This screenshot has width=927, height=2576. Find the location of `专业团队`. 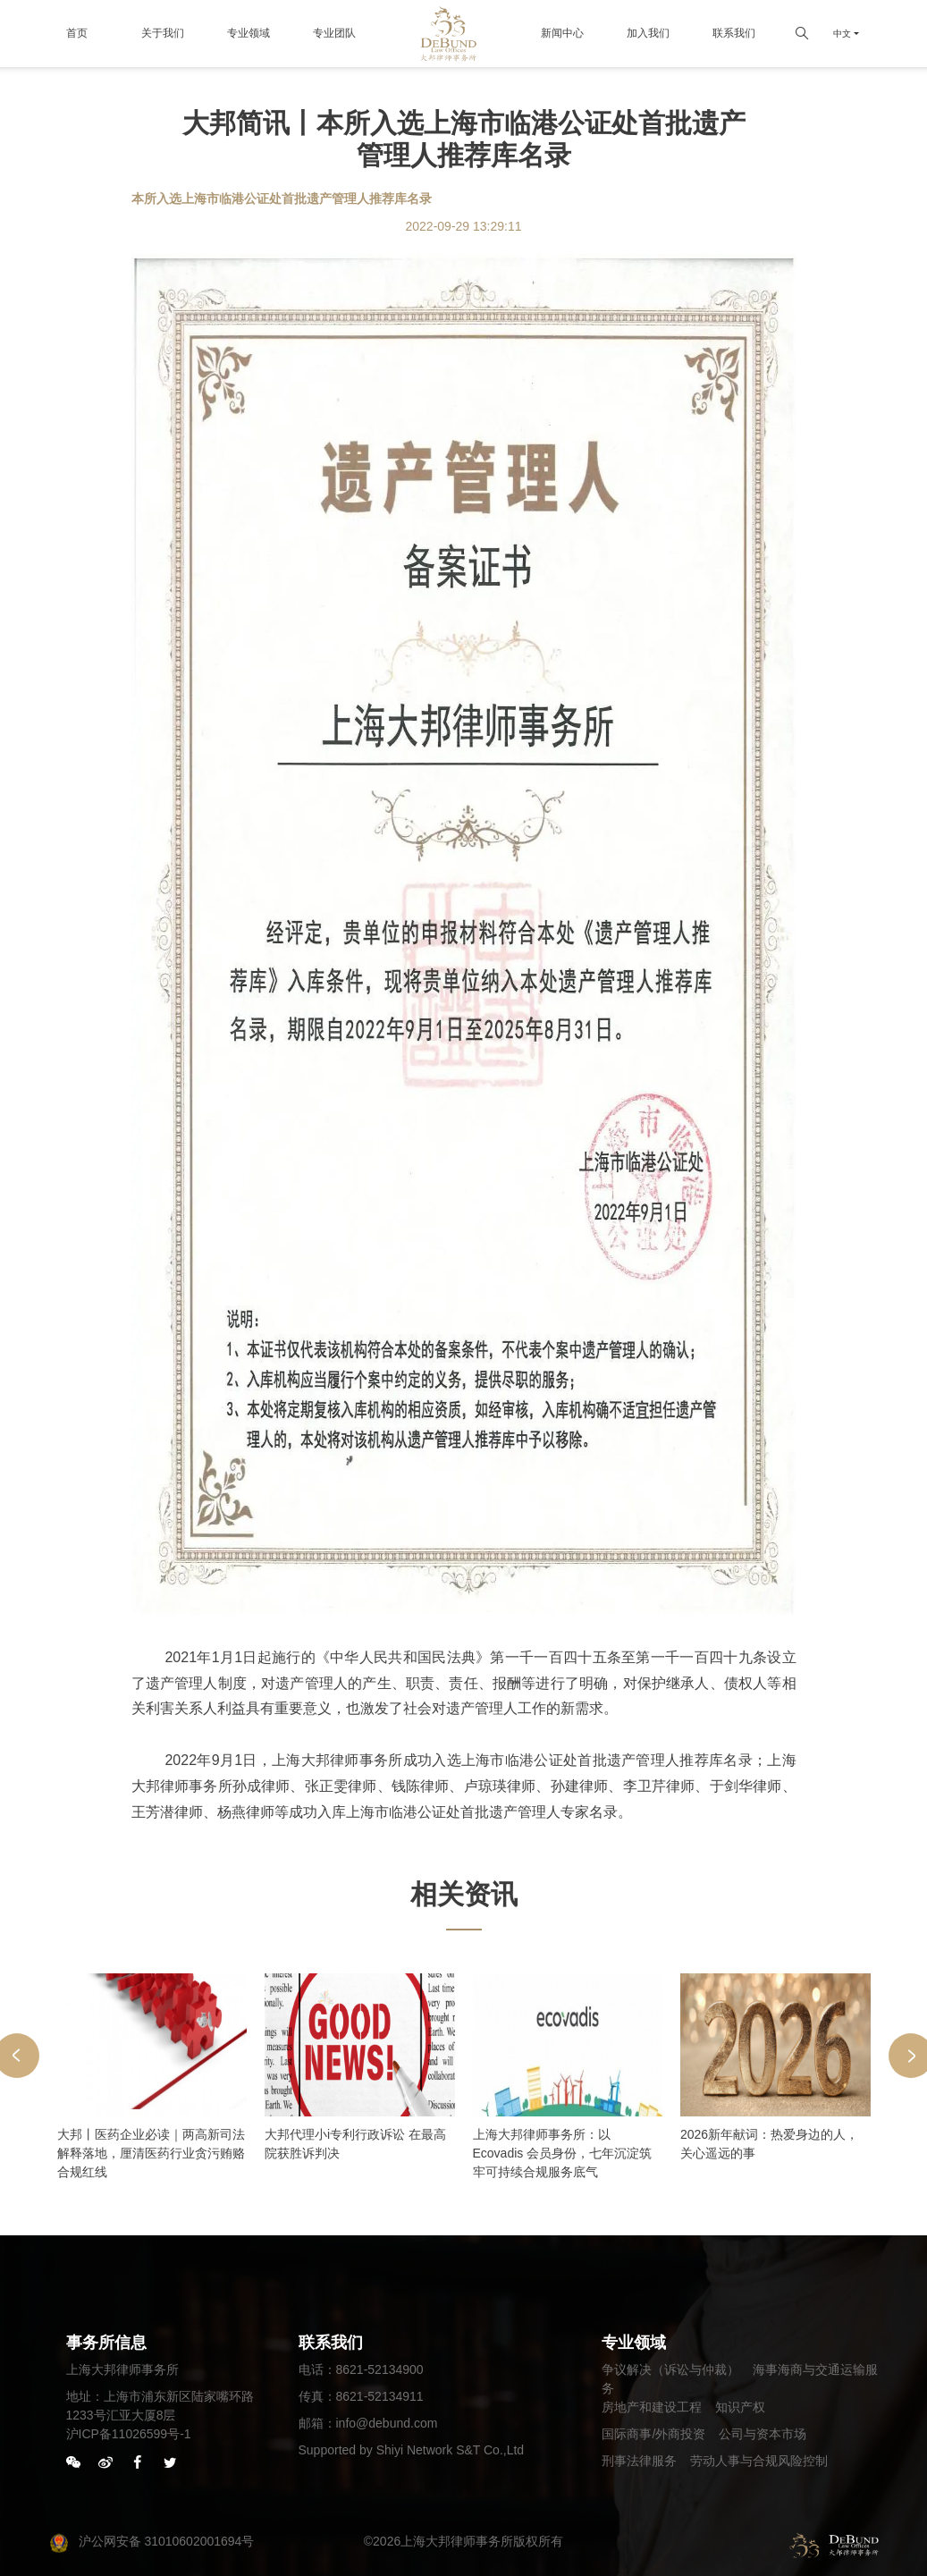

专业团队 is located at coordinates (334, 33).